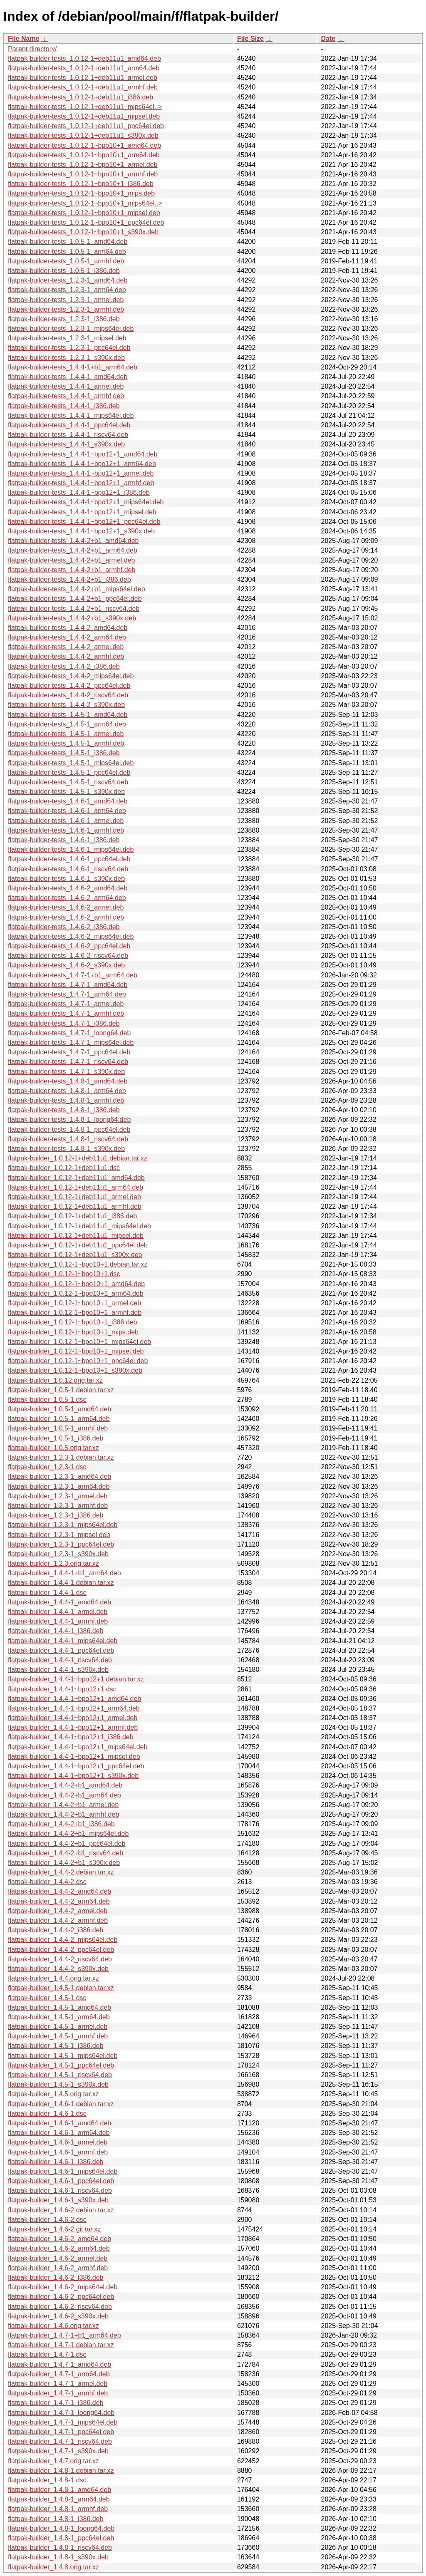 Image resolution: width=426 pixels, height=2576 pixels. I want to click on flatpak-builder_1.4.7-1_riscv64.deb, so click(60, 2441).